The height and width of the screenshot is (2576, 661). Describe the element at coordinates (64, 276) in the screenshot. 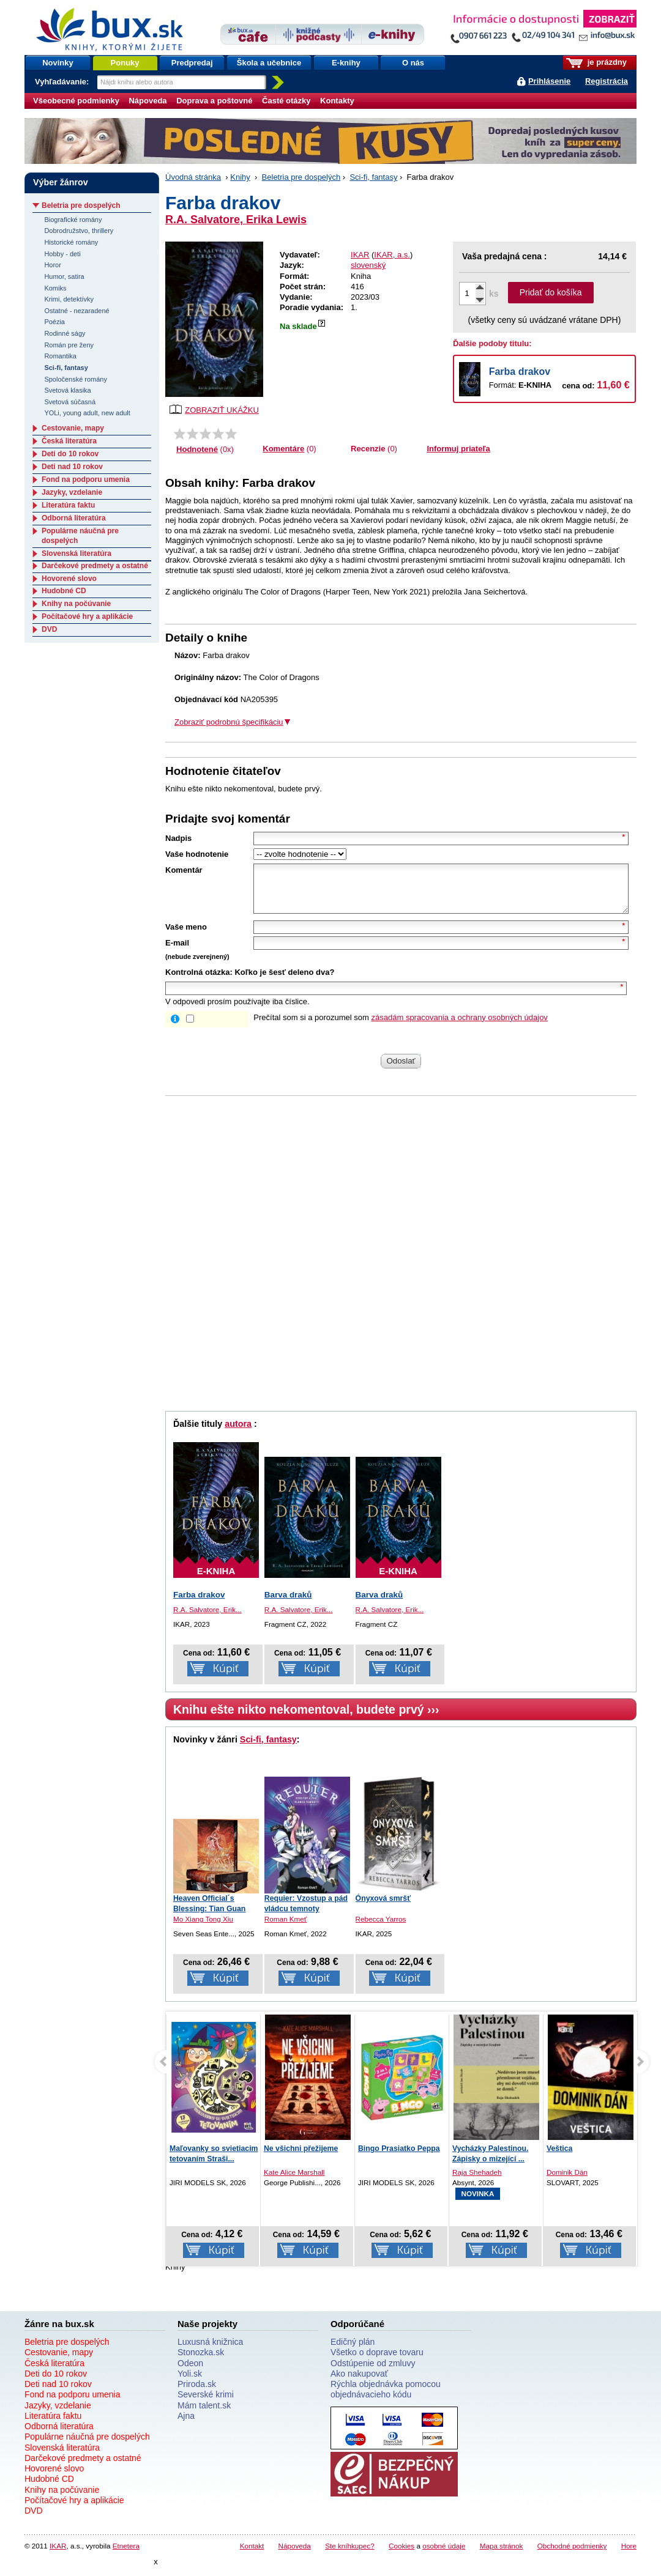

I see `Humor, satira` at that location.